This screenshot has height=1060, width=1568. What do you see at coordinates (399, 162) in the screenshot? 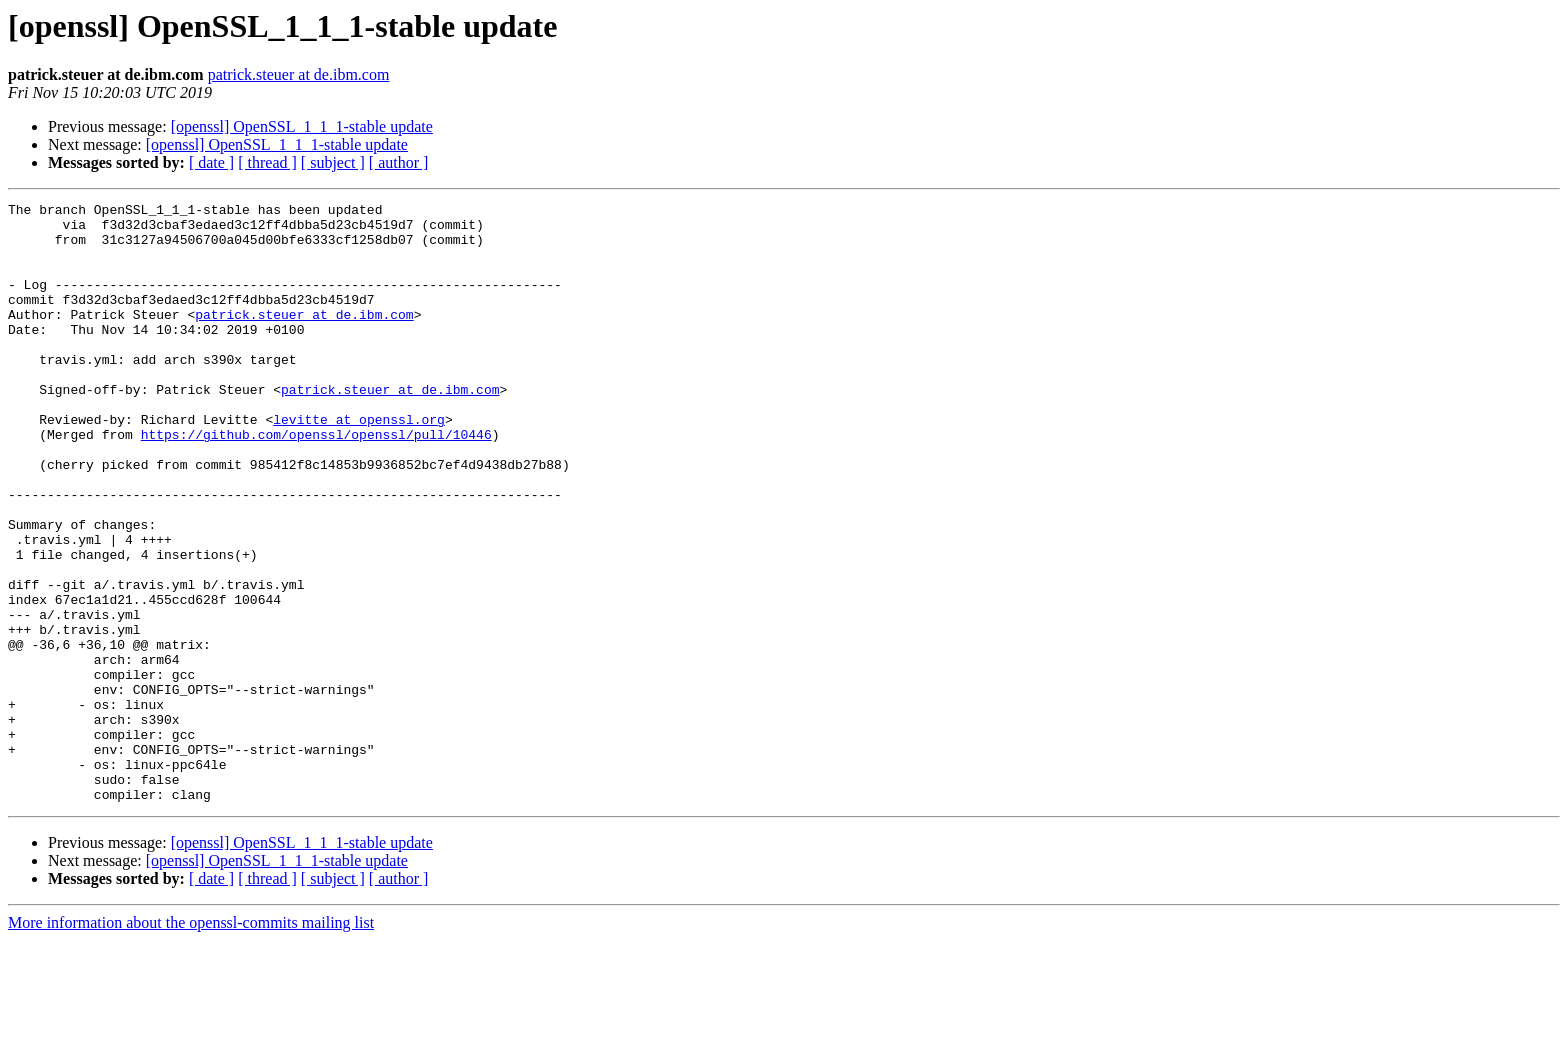
I see `[ author ]` at bounding box center [399, 162].